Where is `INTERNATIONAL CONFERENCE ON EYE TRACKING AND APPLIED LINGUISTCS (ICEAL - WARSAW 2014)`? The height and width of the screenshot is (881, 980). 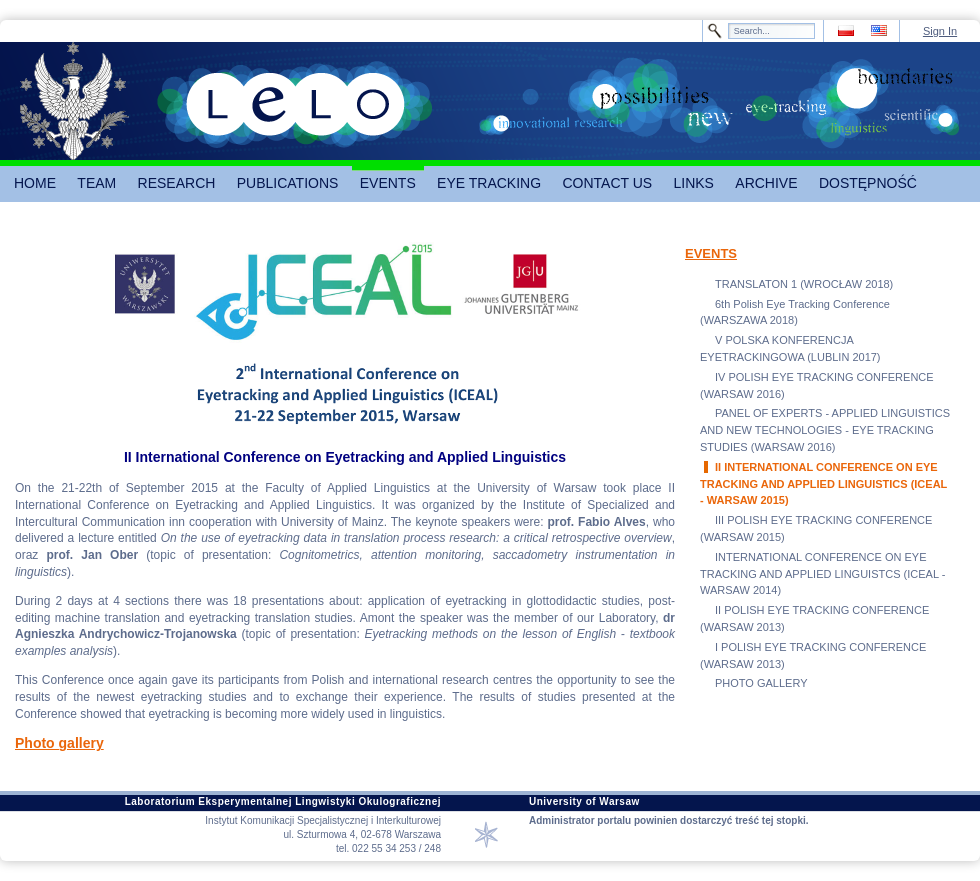
INTERNATIONAL CONFERENCE ON EYE TRACKING AND APPLIED LINGUISTCS (ICEAL - WARSAW 2014) is located at coordinates (822, 574).